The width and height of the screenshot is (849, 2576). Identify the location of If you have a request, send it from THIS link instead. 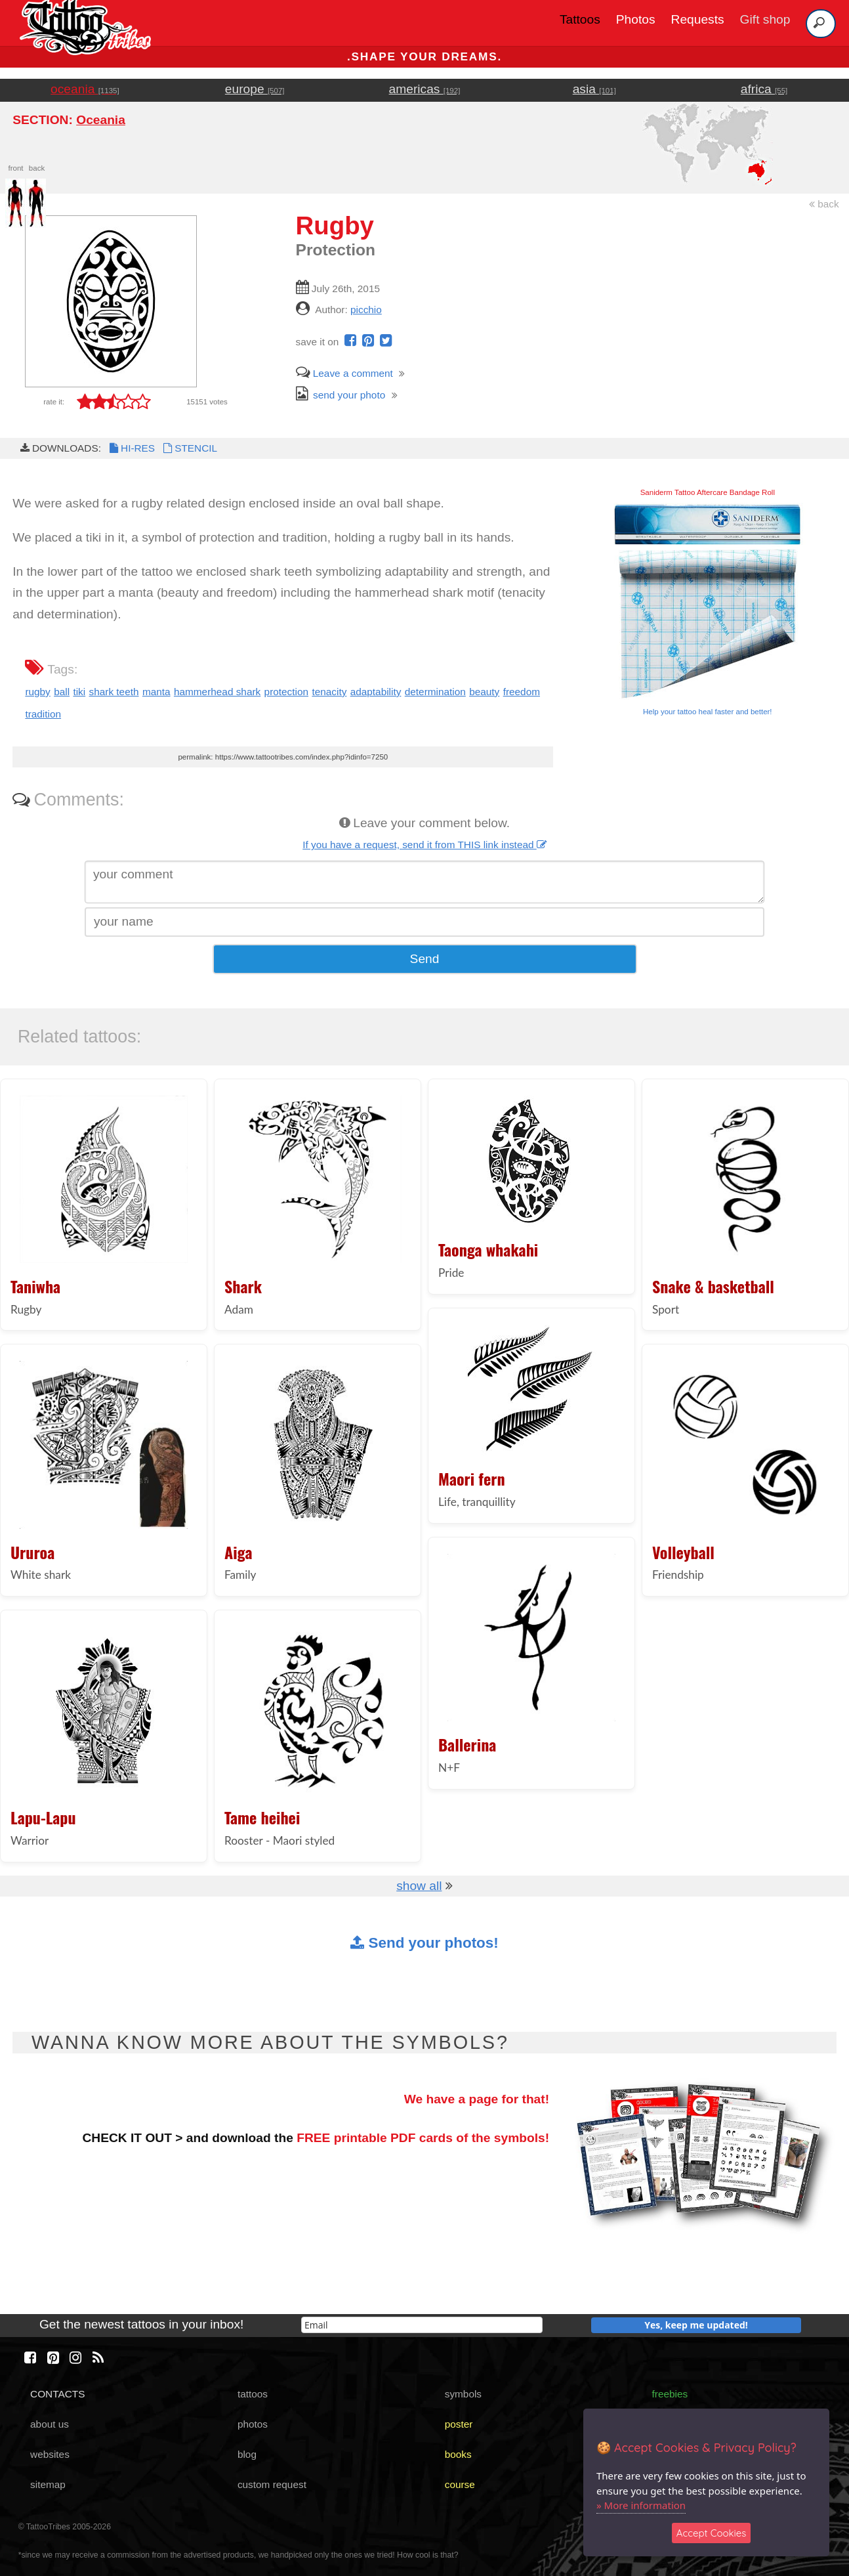
(424, 844).